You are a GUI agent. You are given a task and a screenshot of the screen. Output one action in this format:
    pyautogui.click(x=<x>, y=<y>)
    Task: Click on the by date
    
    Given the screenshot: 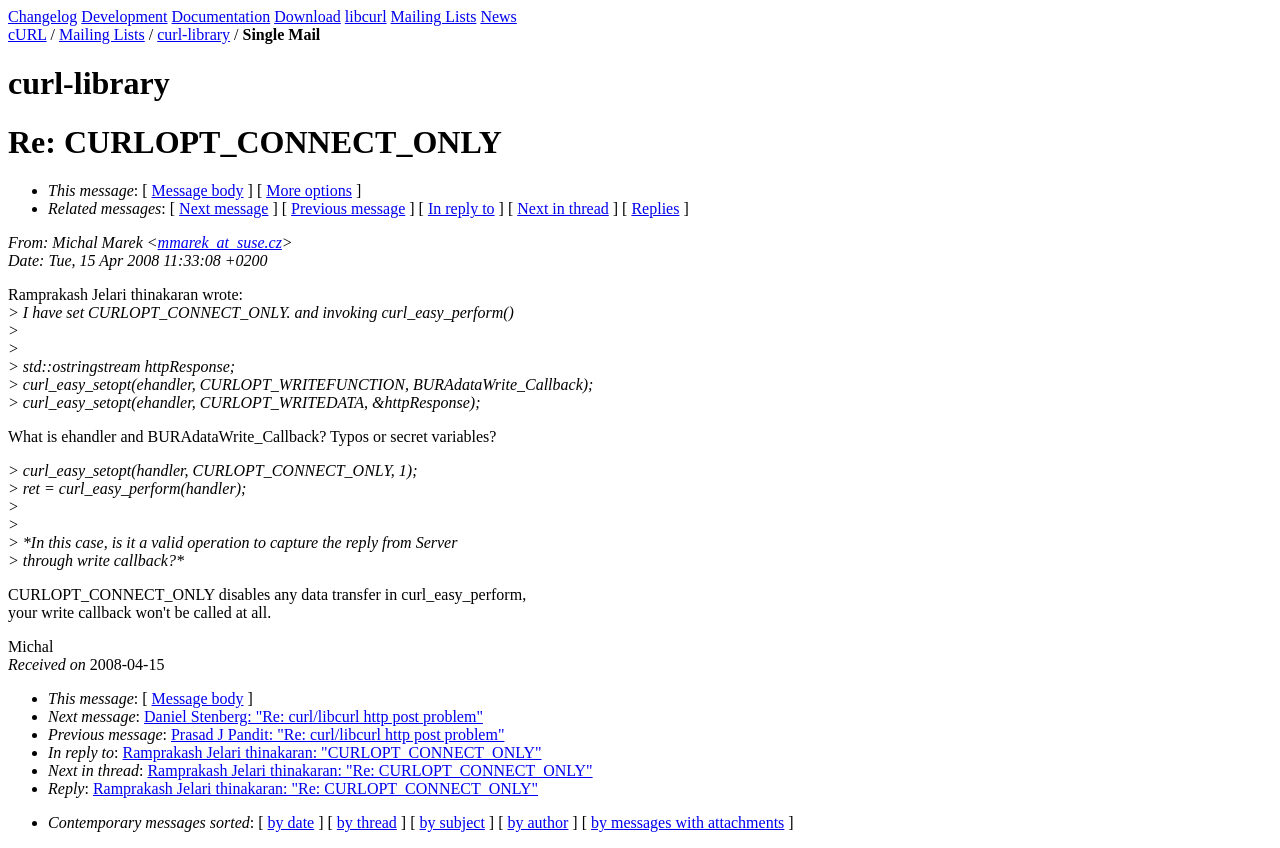 What is the action you would take?
    pyautogui.click(x=291, y=822)
    